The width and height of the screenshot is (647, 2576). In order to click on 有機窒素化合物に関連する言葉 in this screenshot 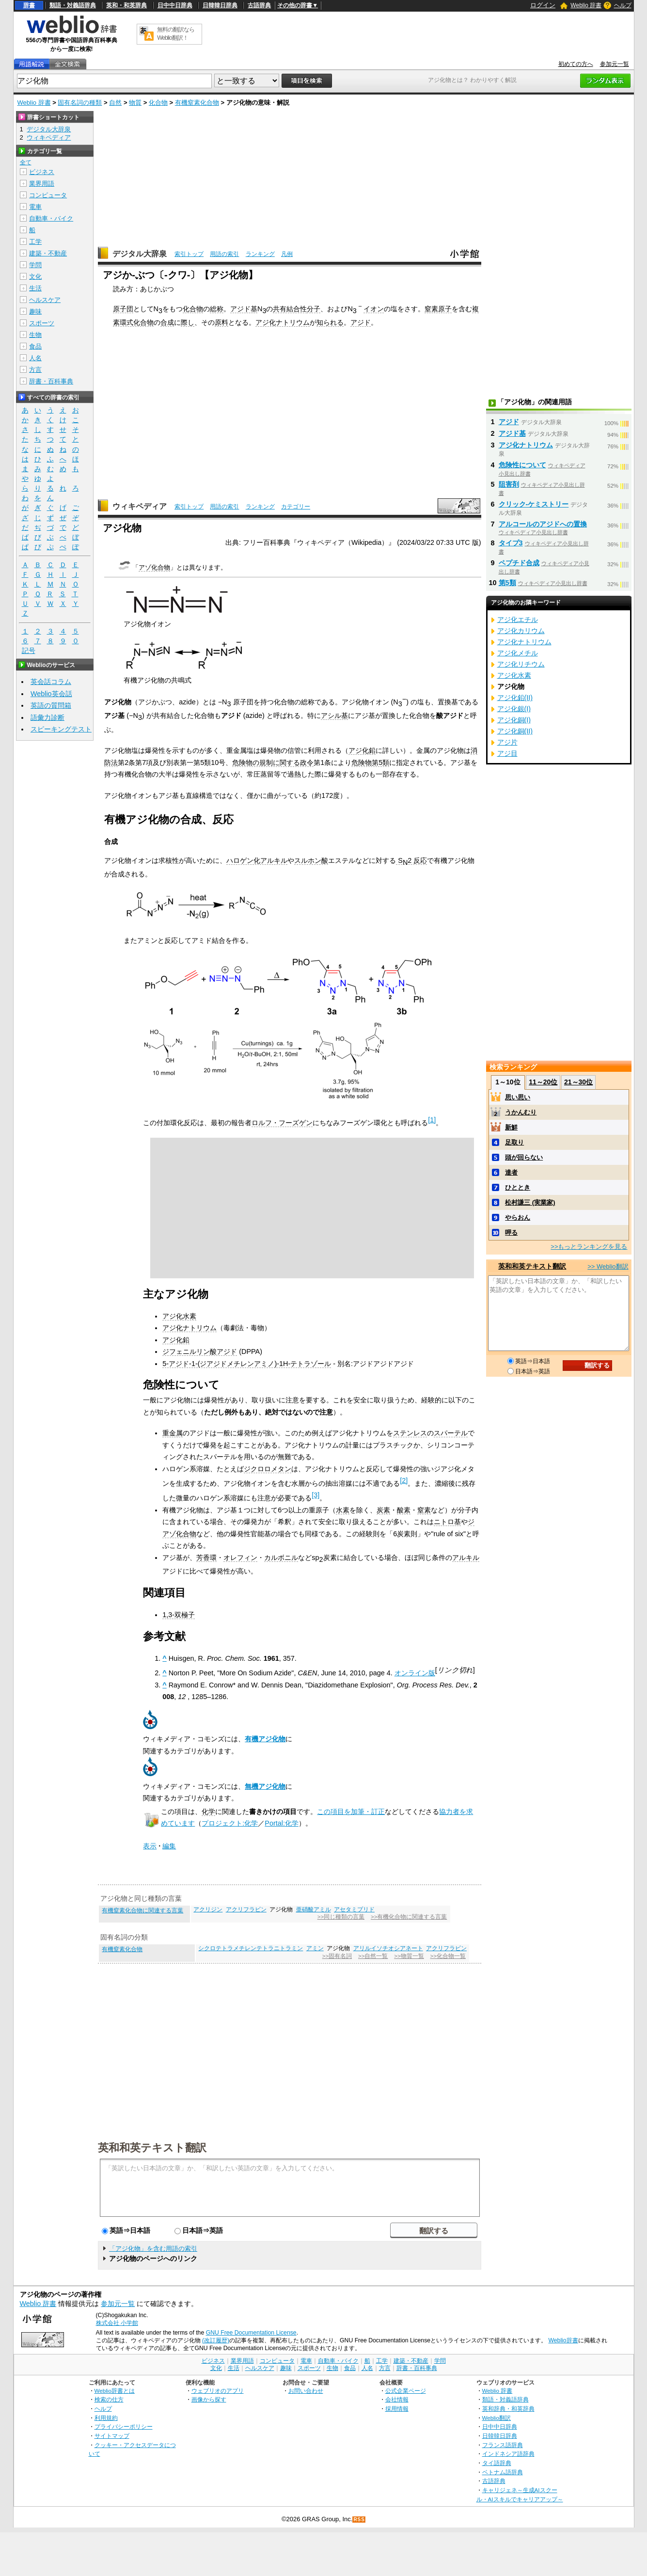, I will do `click(142, 1910)`.